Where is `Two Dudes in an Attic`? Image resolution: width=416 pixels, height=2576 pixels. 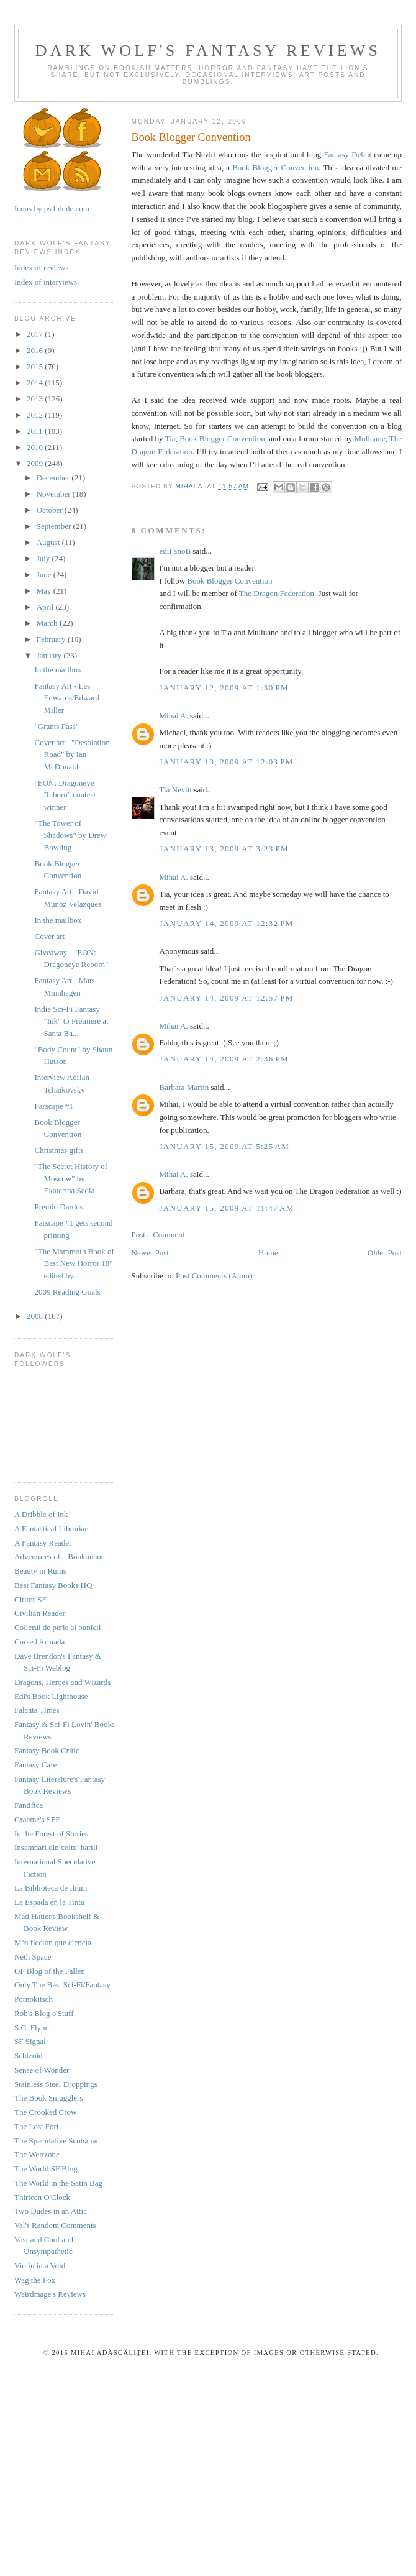
Two Dudes in an Attic is located at coordinates (50, 2211).